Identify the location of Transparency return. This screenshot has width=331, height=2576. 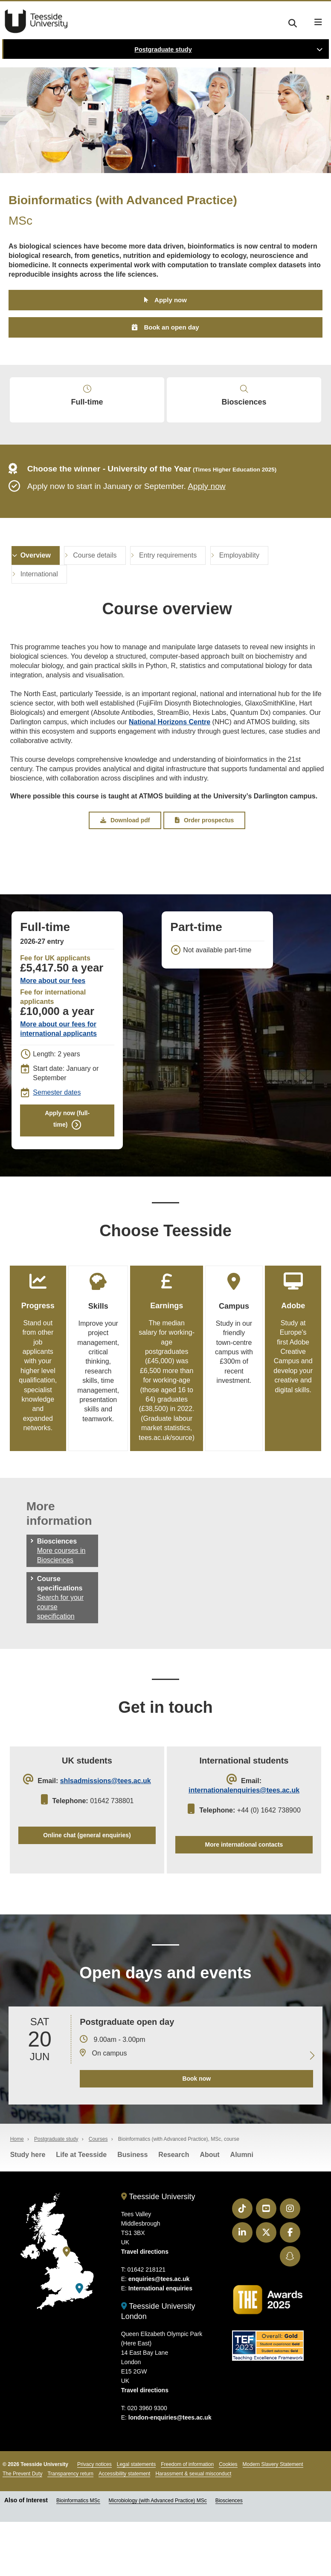
(70, 2529).